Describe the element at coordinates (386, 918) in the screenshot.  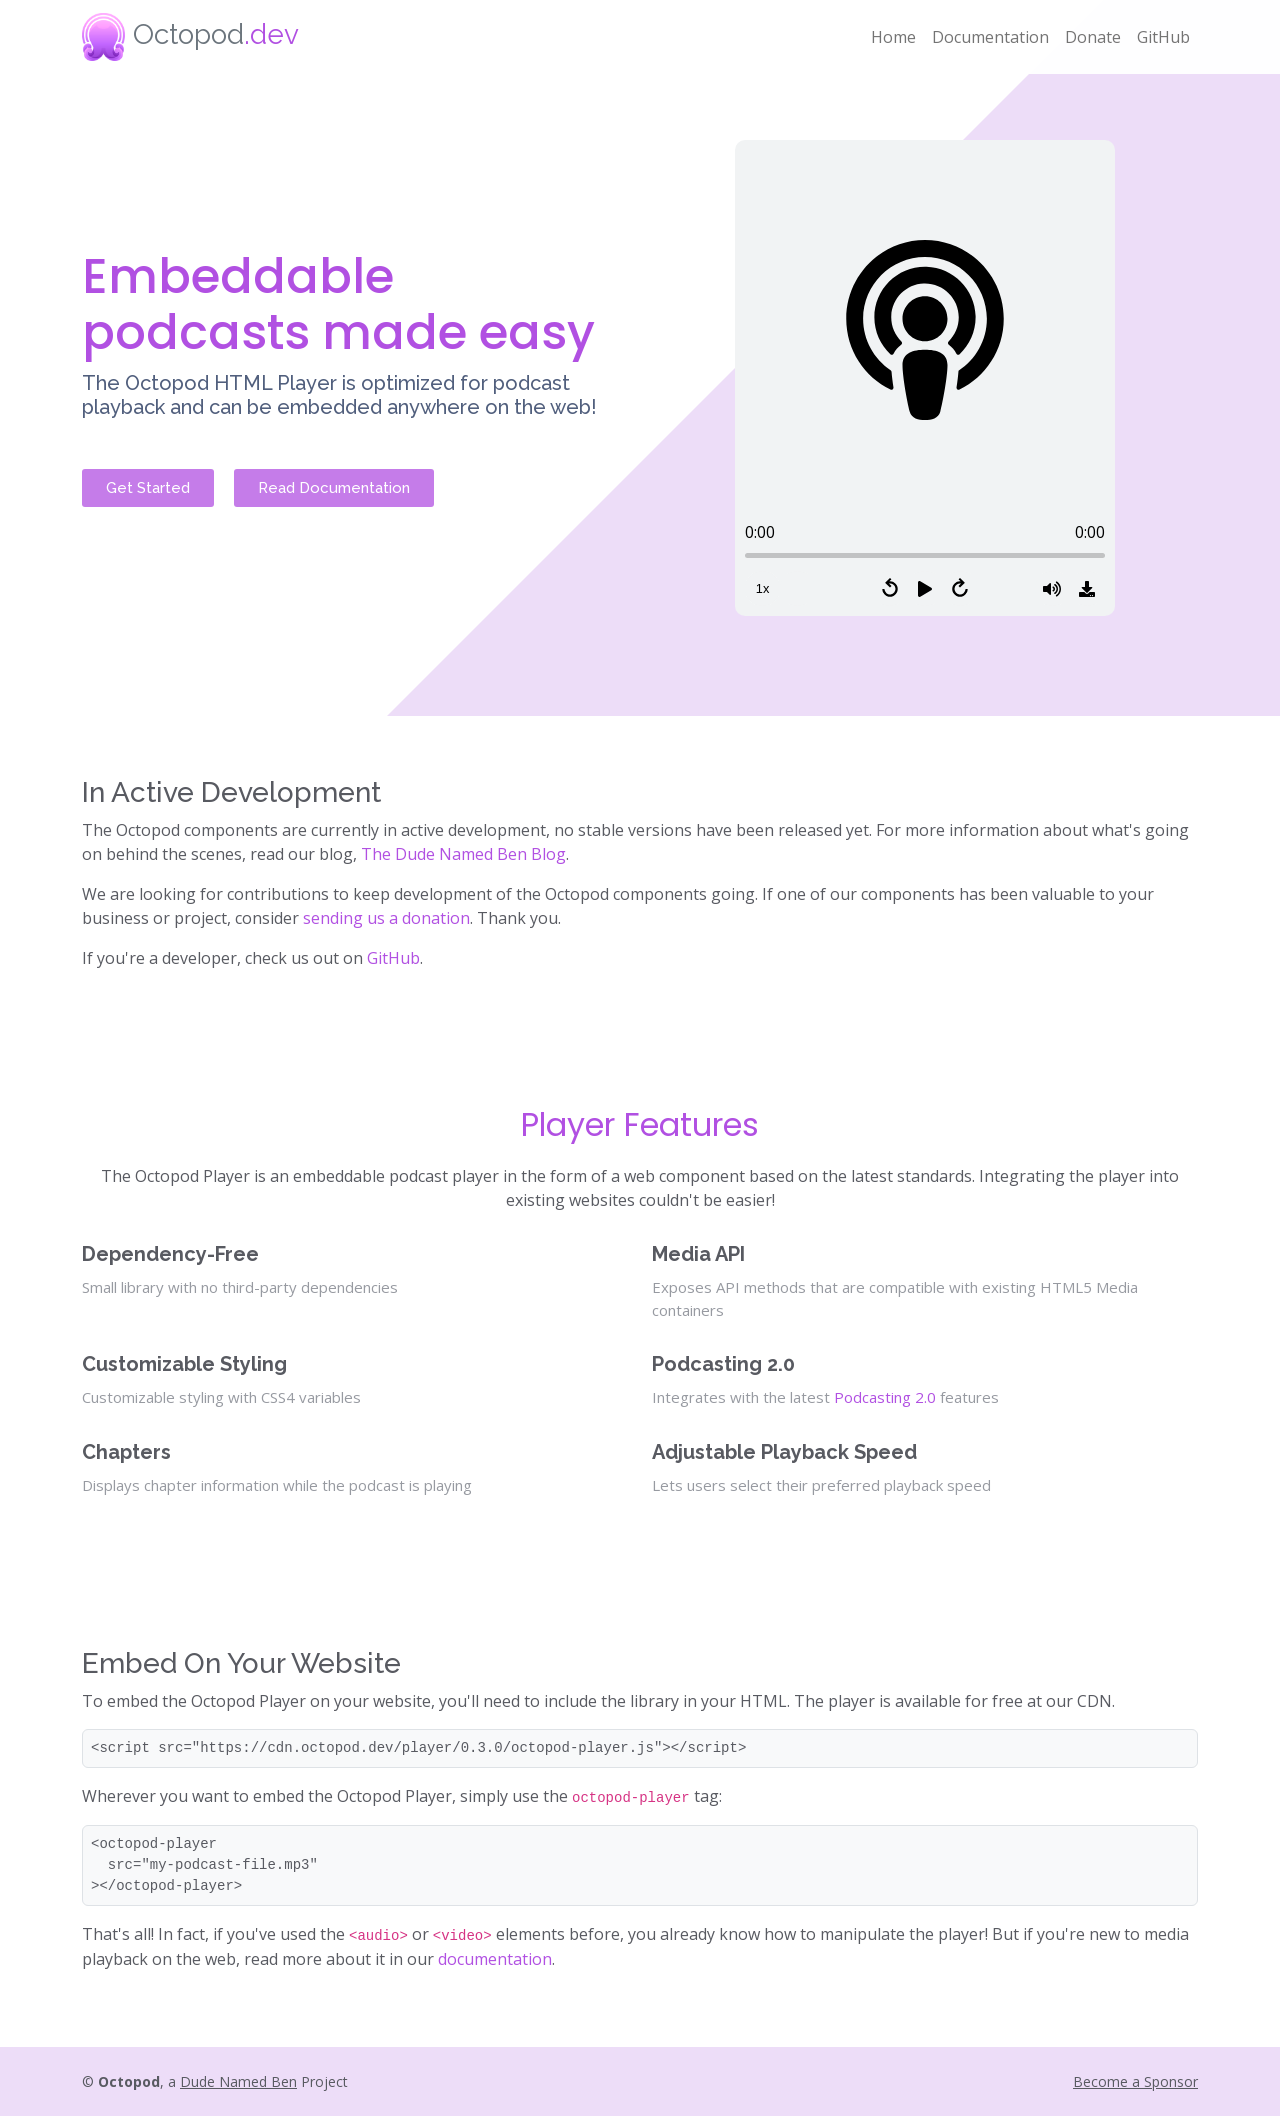
I see `sending us a donation` at that location.